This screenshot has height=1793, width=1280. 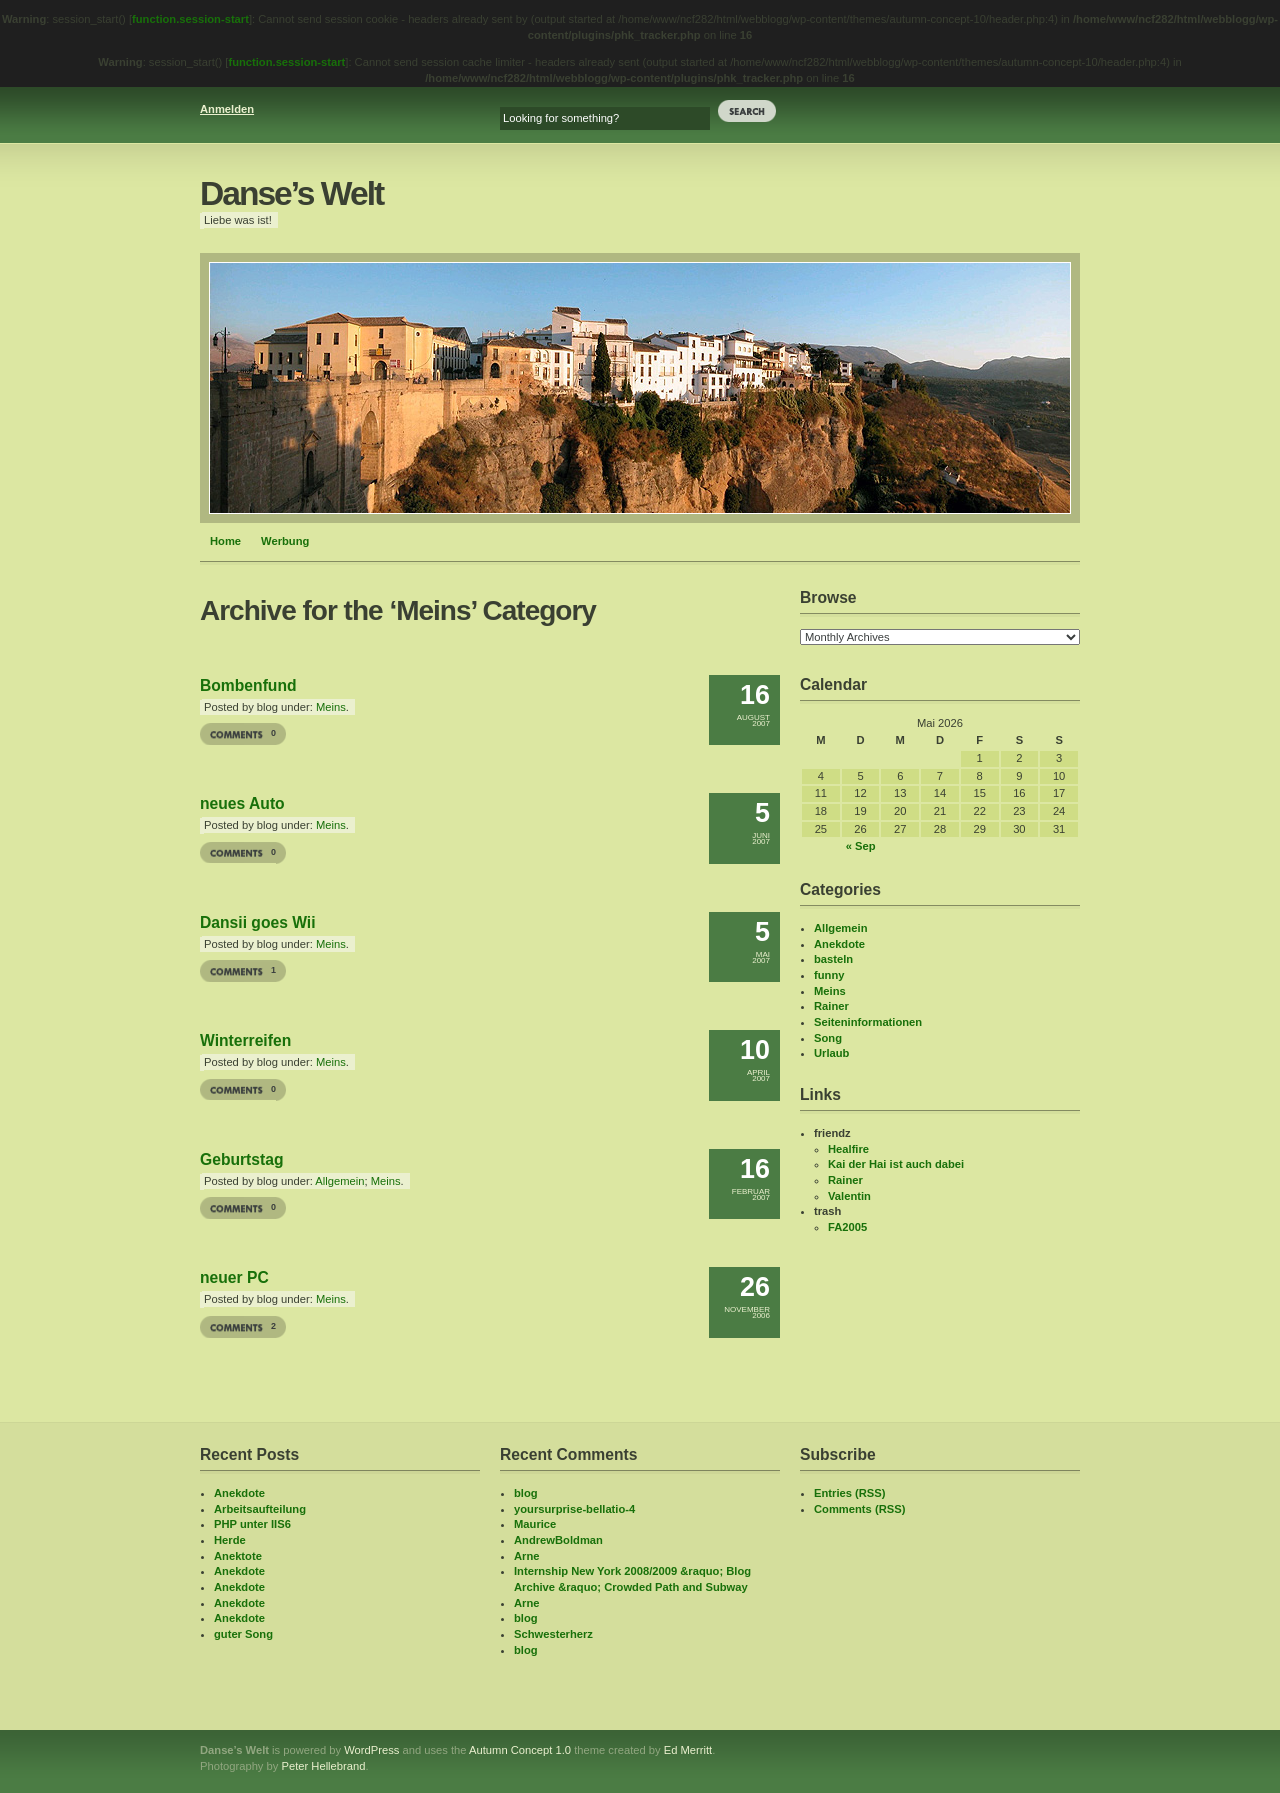 What do you see at coordinates (527, 1556) in the screenshot?
I see `Arne` at bounding box center [527, 1556].